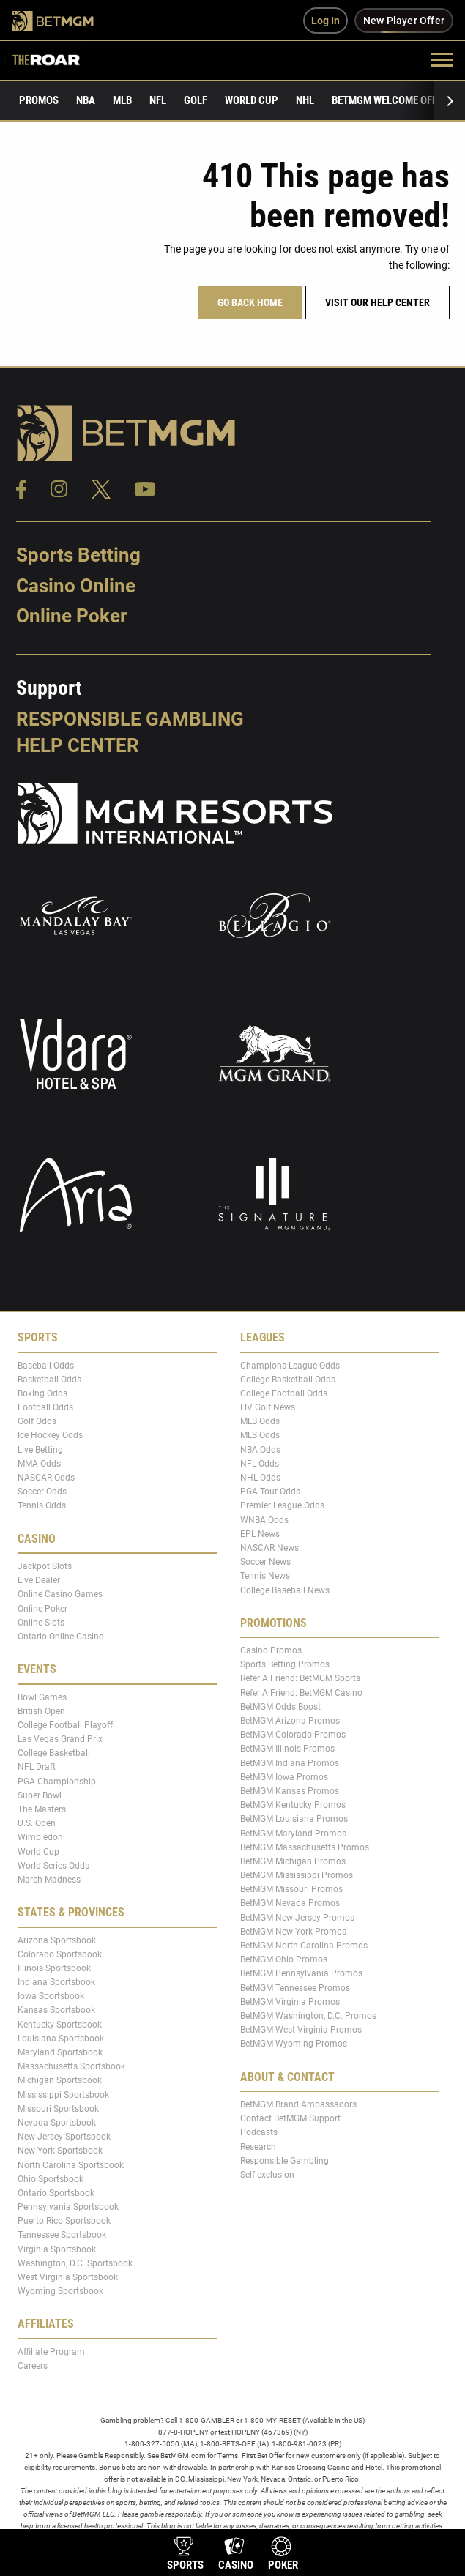  What do you see at coordinates (122, 100) in the screenshot?
I see `MLB` at bounding box center [122, 100].